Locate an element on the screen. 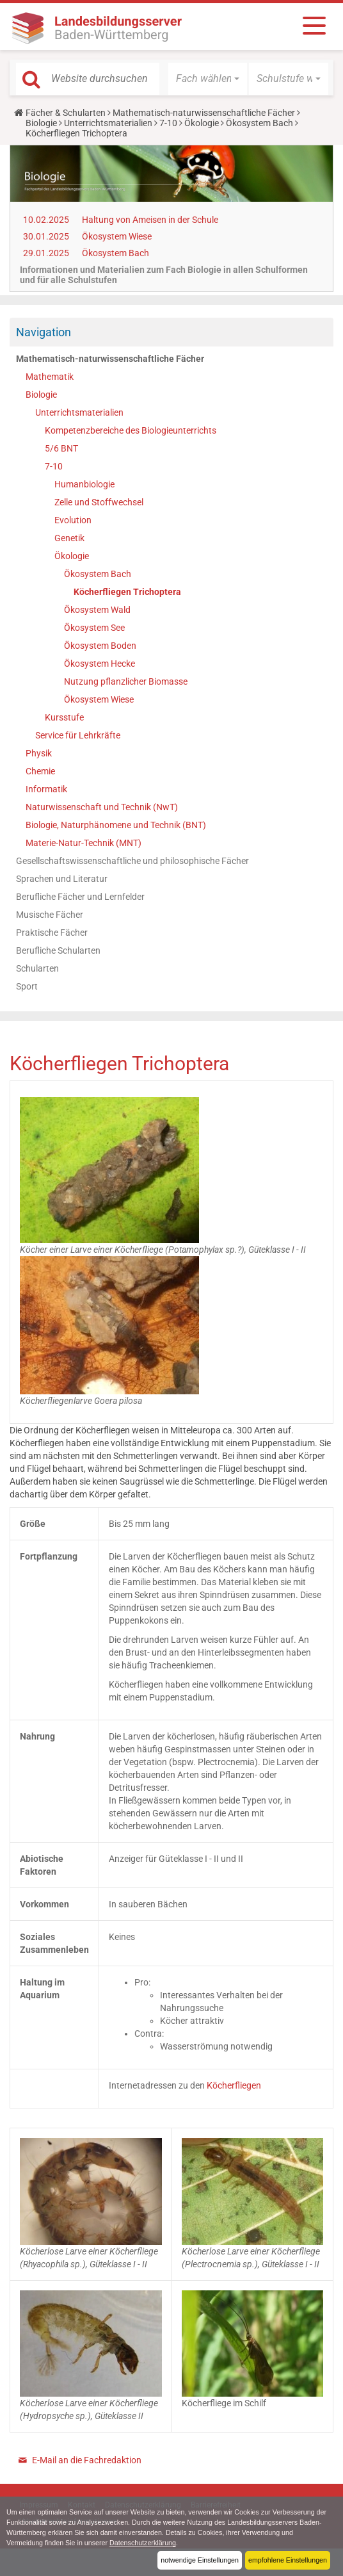  notwendige Einstellungen is located at coordinates (198, 2560).